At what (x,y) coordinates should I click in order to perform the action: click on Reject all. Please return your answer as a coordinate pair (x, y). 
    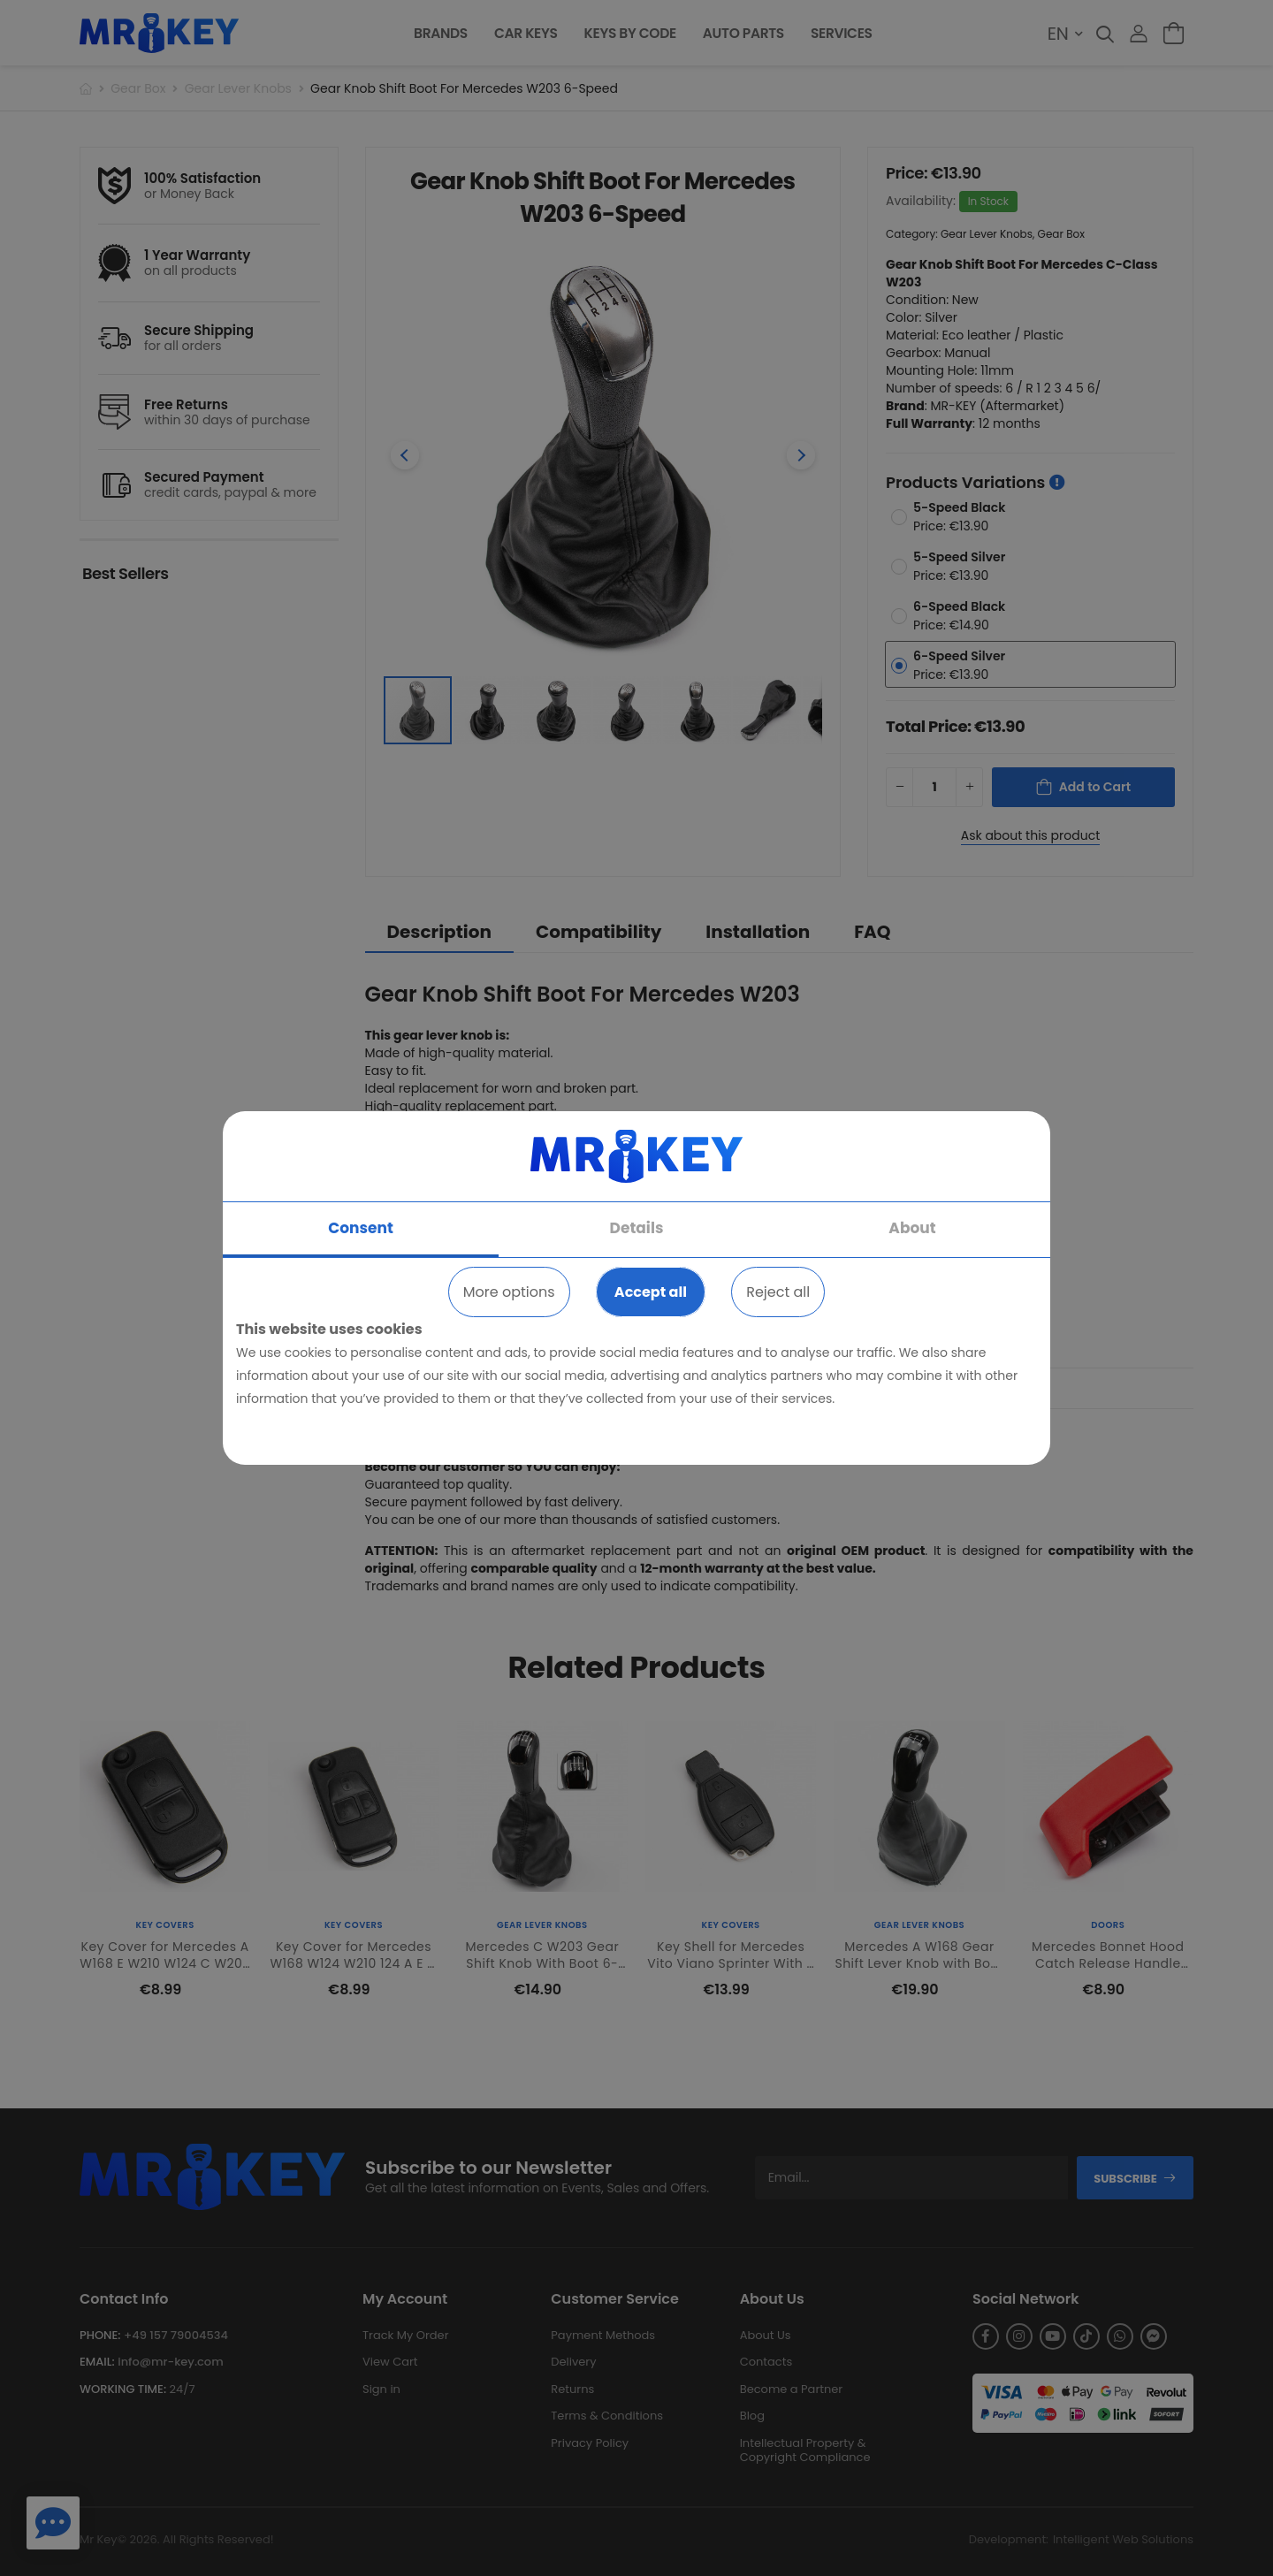
    Looking at the image, I should click on (778, 1292).